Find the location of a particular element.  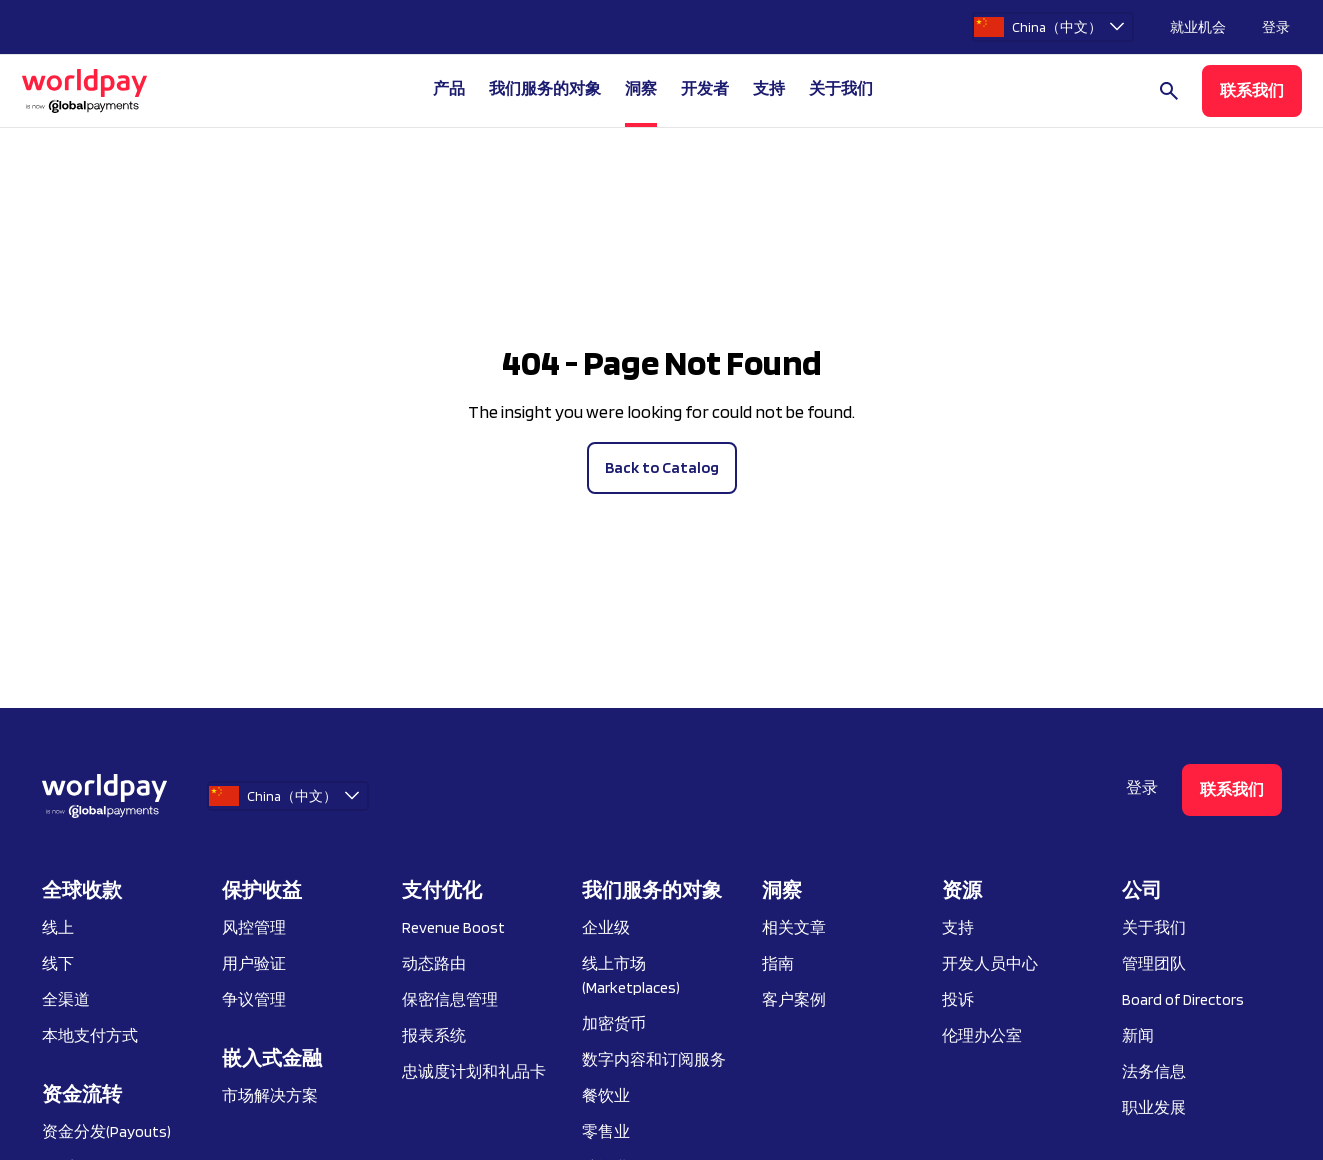

餐饮业 is located at coordinates (606, 1095).